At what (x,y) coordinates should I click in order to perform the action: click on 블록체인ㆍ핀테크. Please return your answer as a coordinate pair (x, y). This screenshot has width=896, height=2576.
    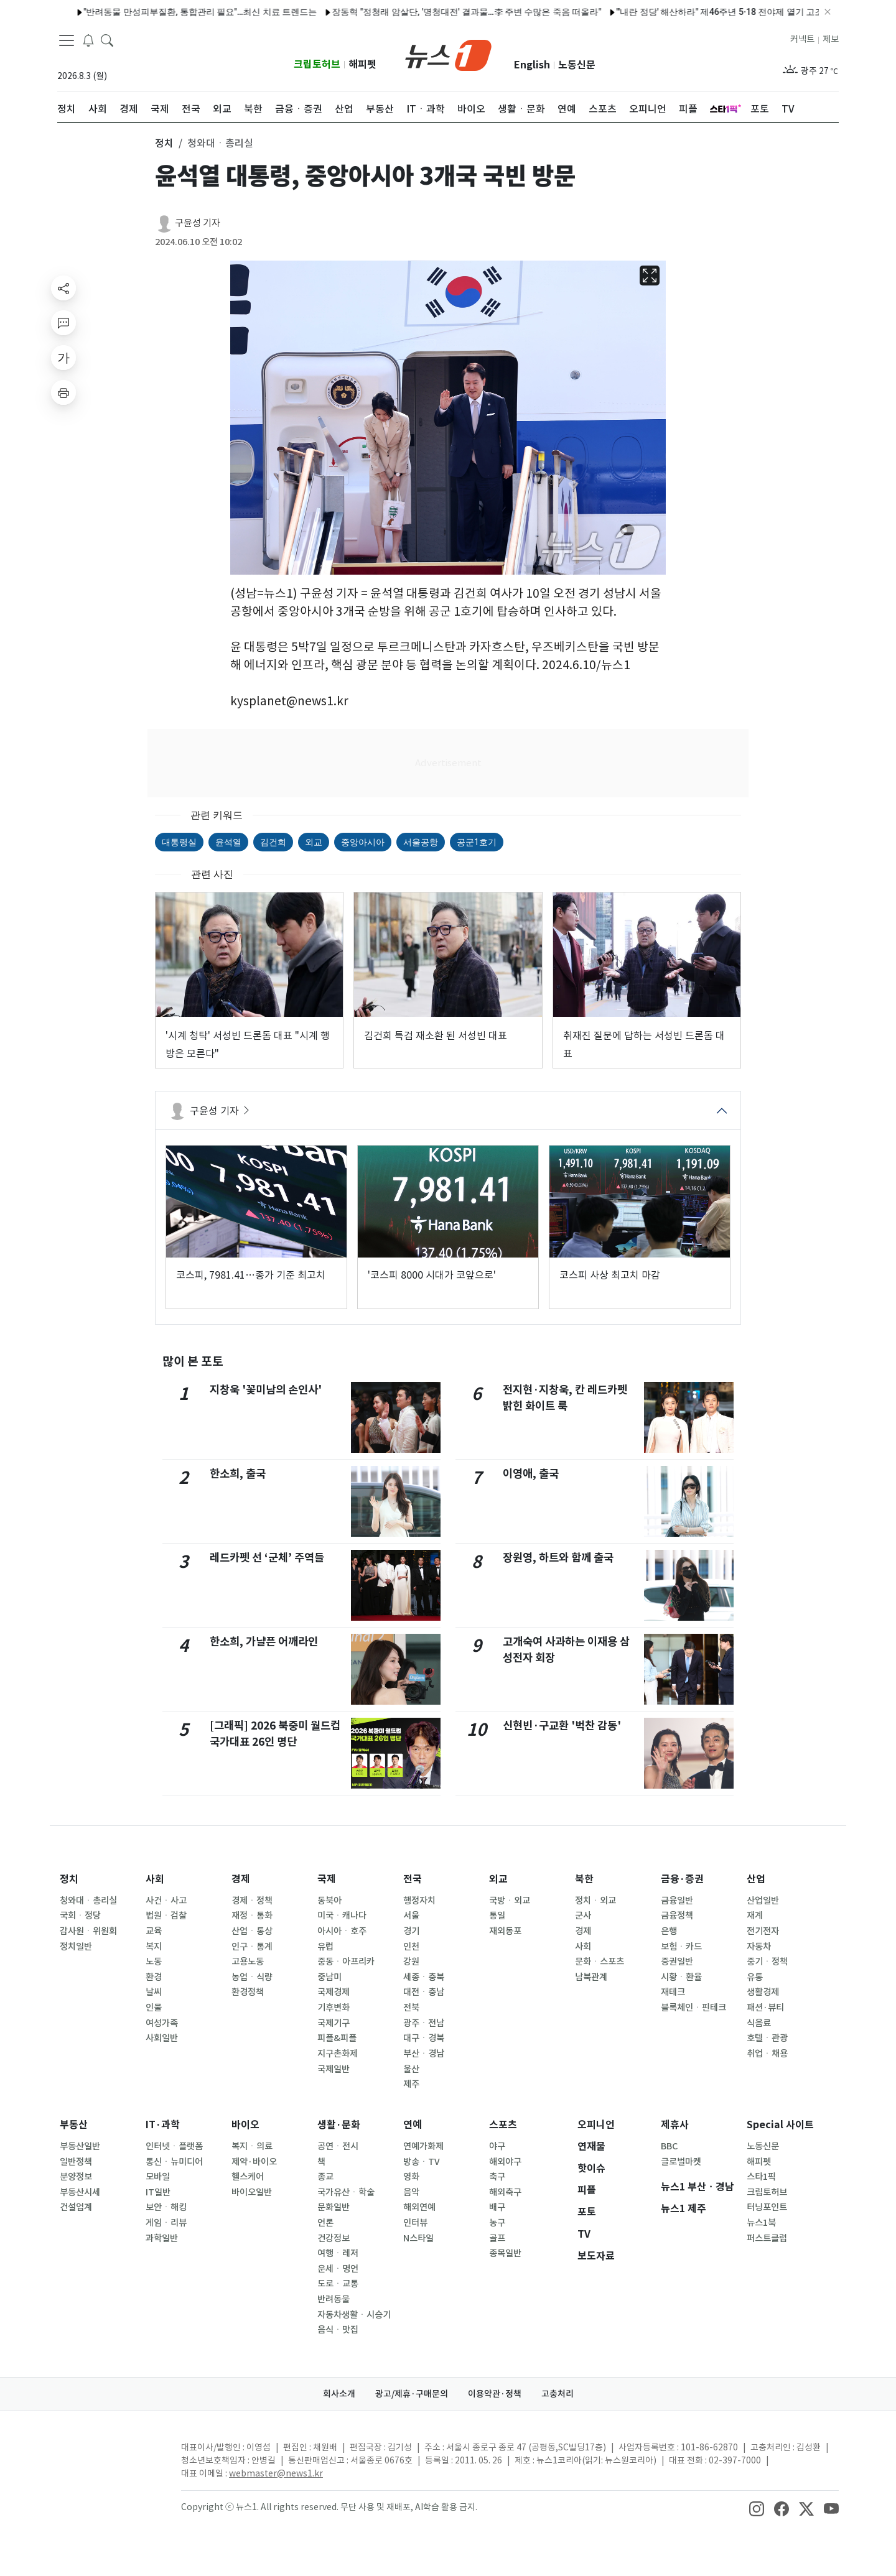
    Looking at the image, I should click on (693, 2007).